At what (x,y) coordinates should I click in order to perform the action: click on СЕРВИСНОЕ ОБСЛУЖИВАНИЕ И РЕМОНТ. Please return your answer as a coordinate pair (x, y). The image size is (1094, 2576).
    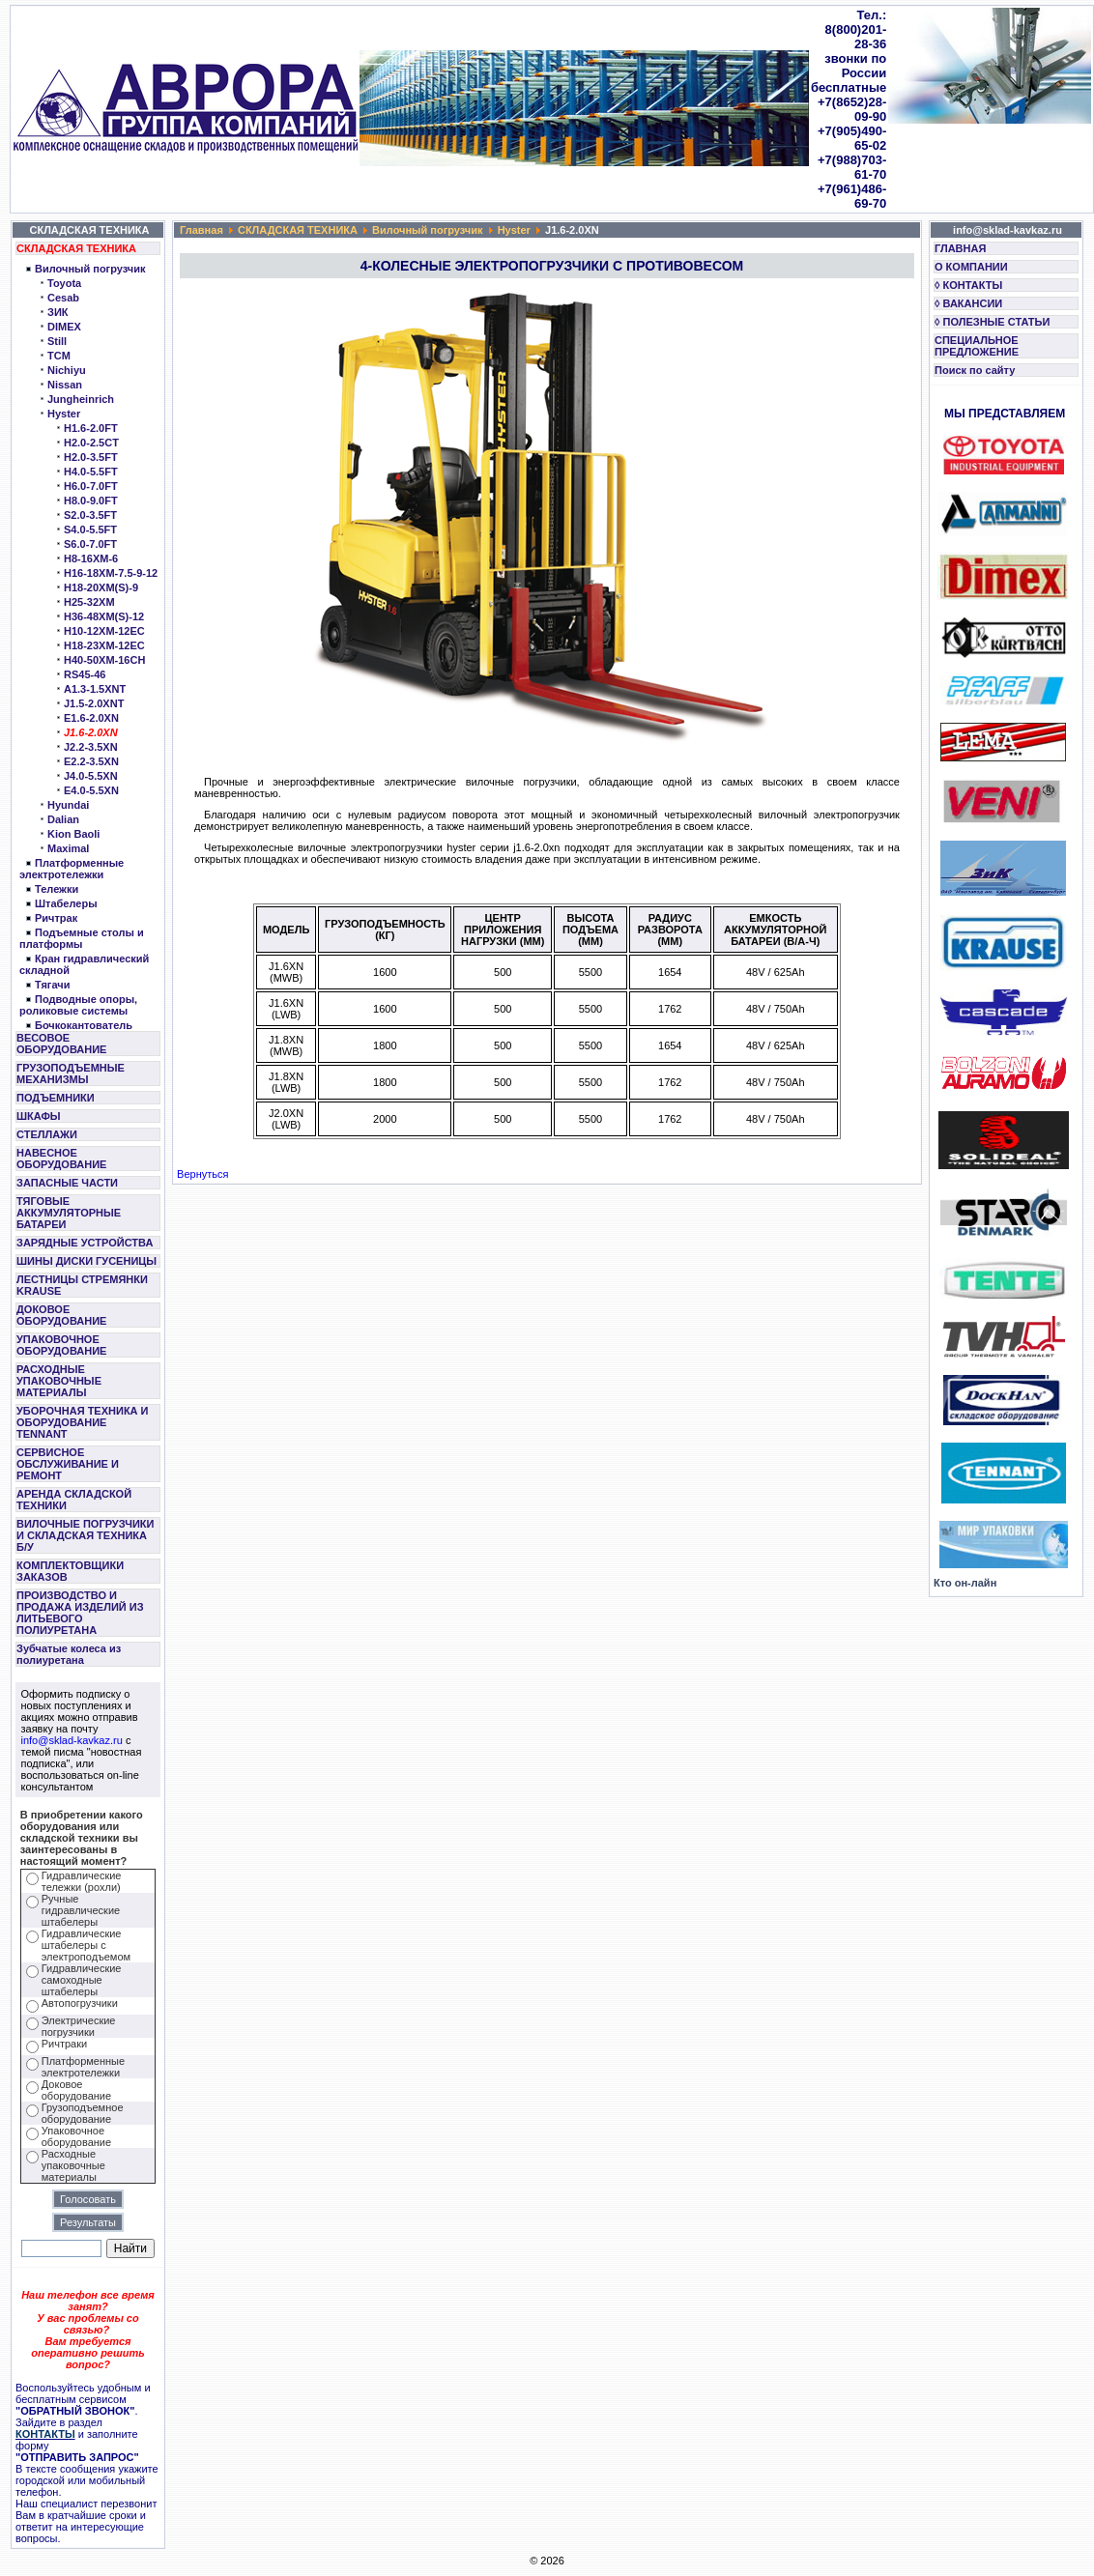
    Looking at the image, I should click on (67, 1463).